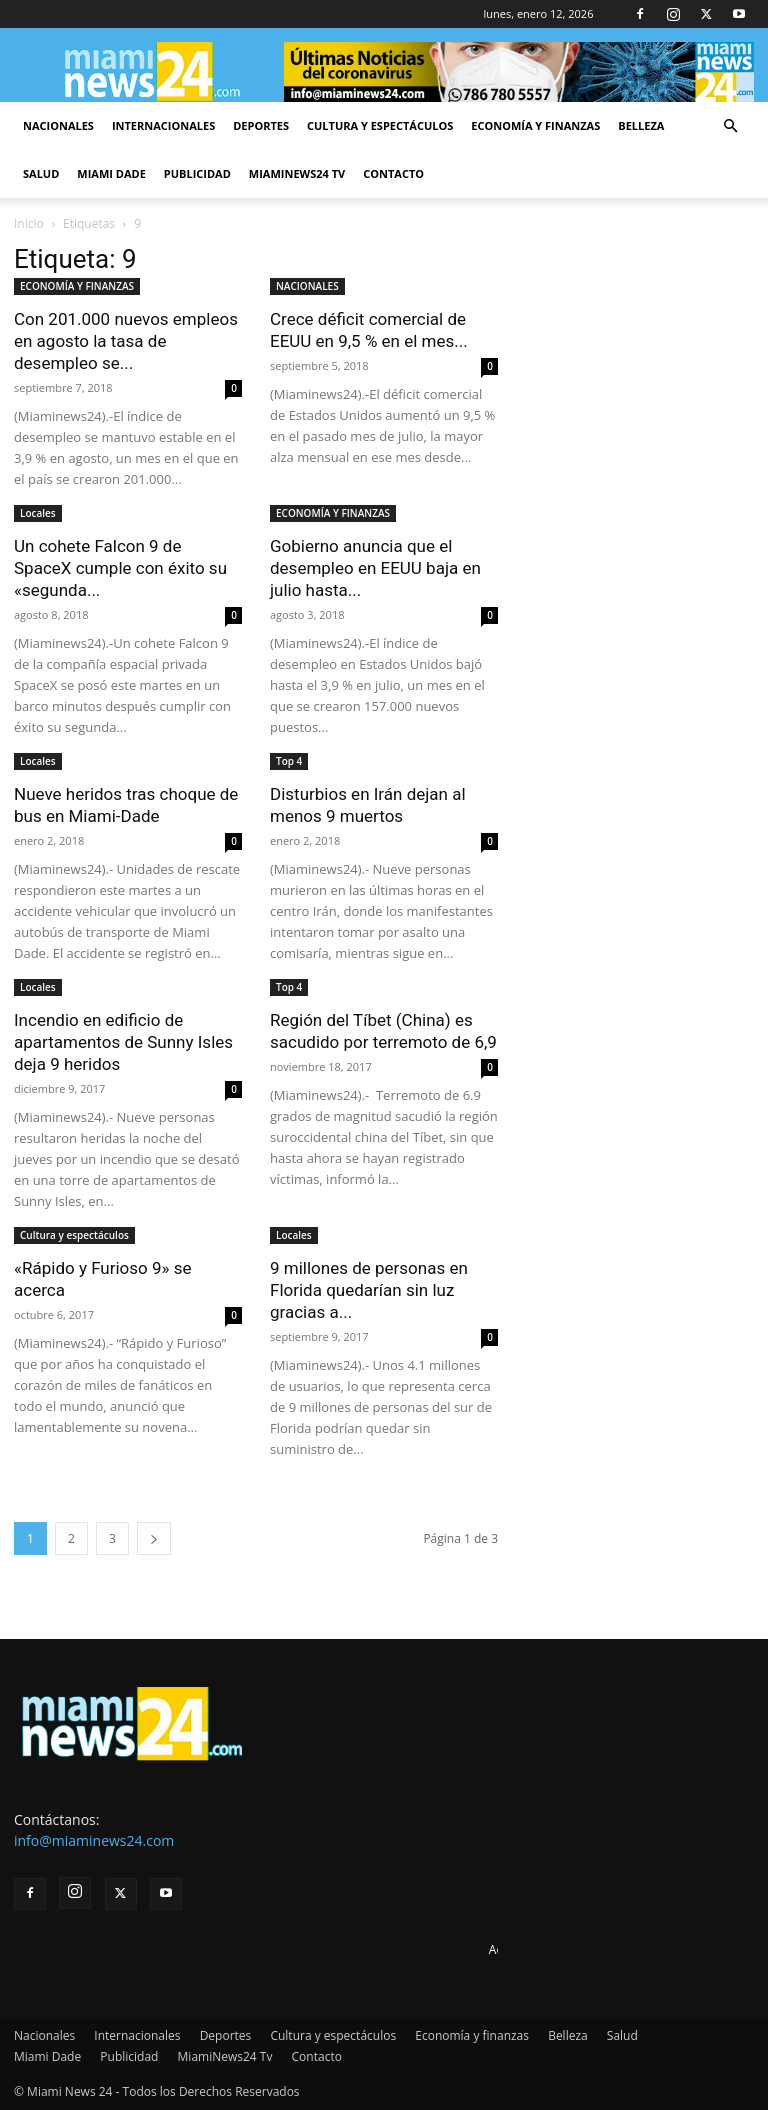 The width and height of the screenshot is (768, 2110). I want to click on Locales, so click(38, 513).